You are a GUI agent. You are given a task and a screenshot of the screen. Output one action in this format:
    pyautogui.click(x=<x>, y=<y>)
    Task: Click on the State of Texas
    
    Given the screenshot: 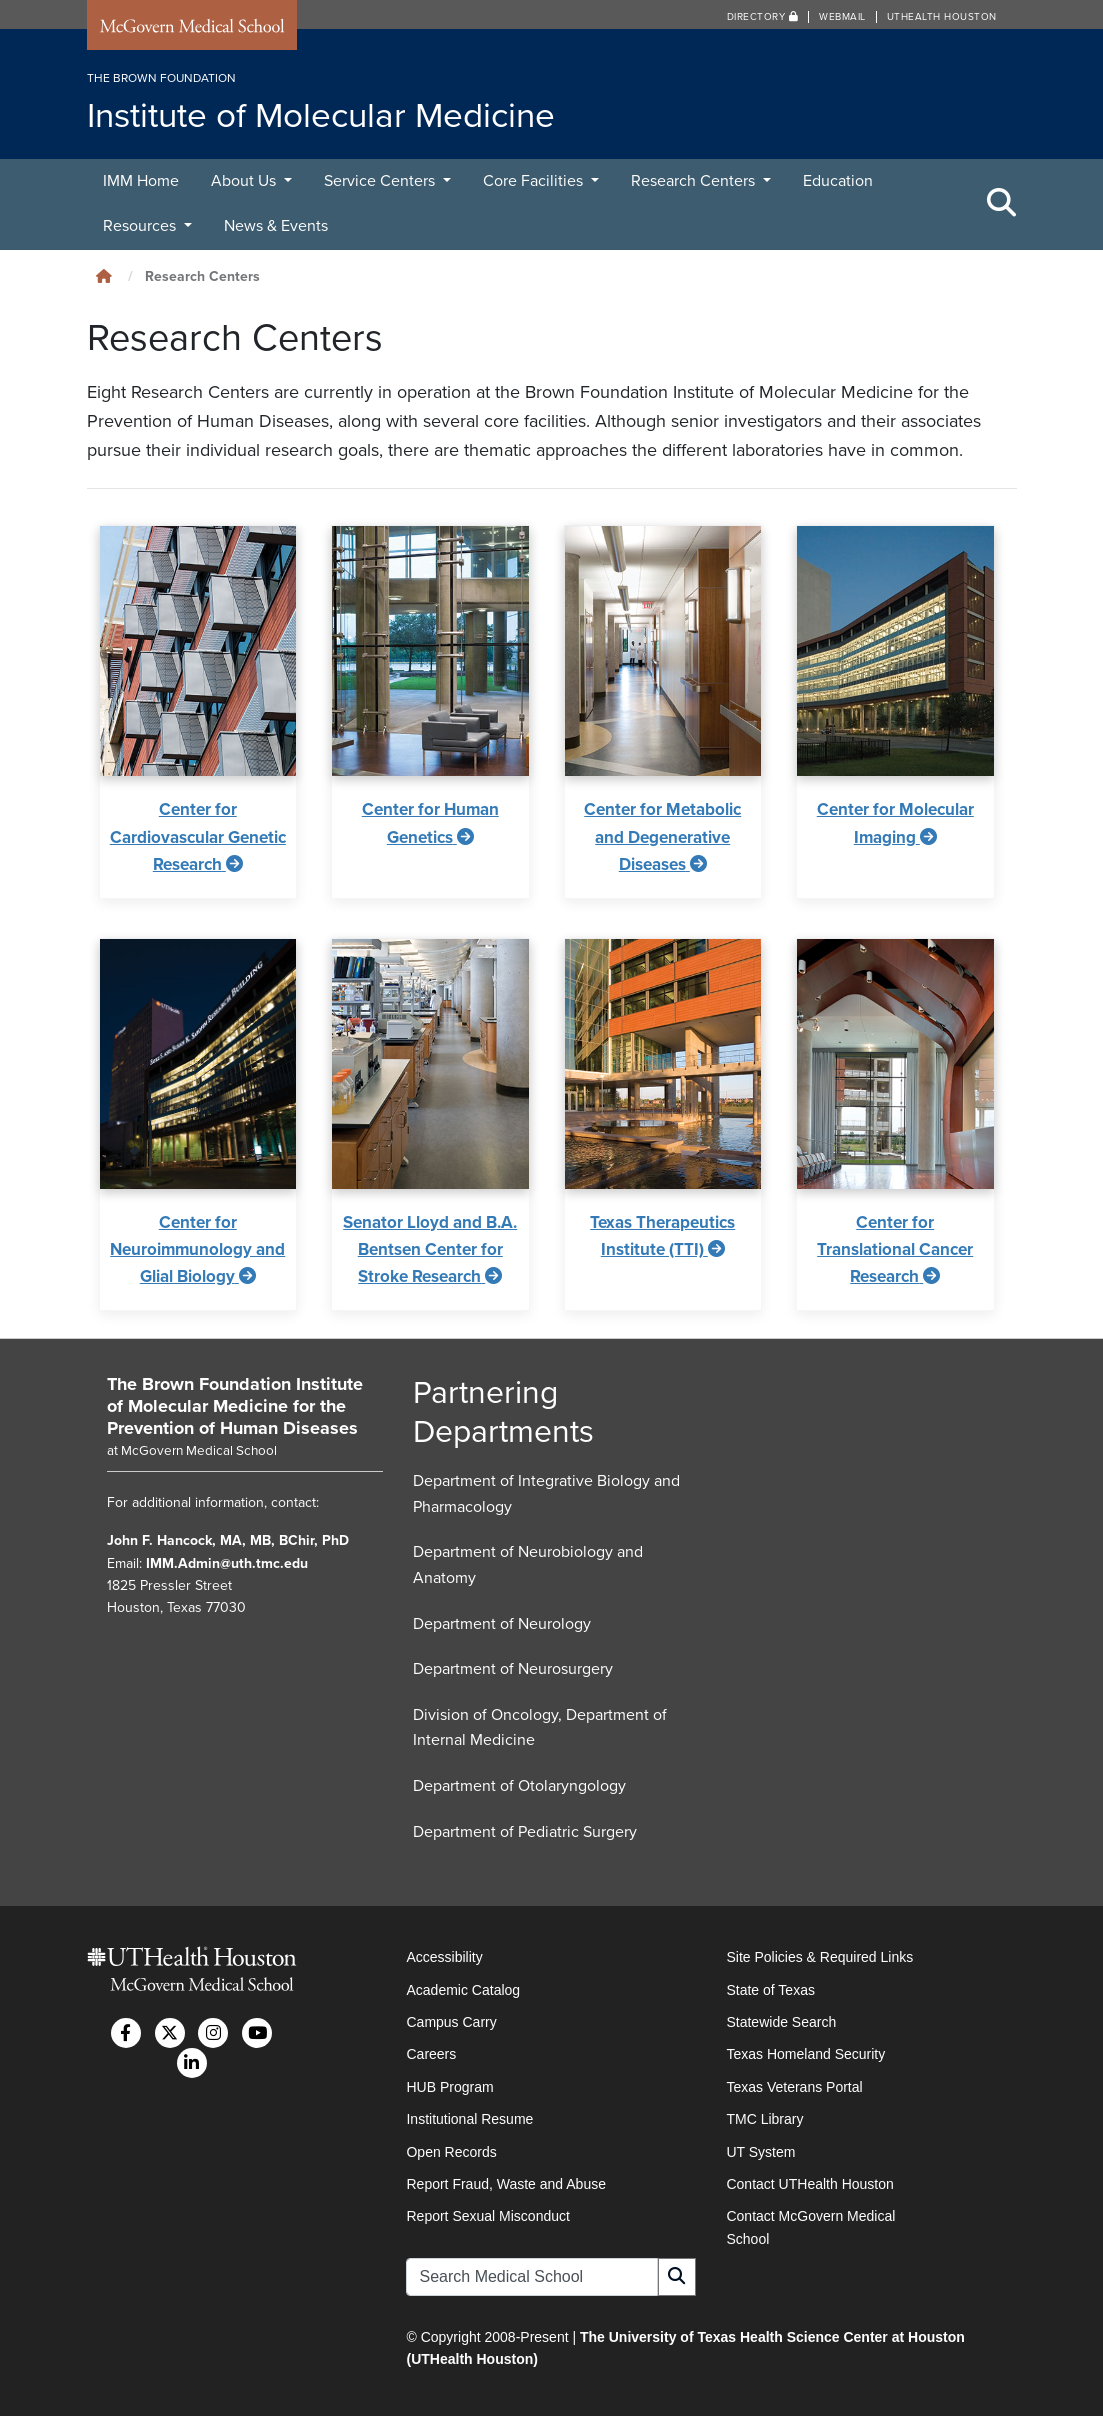 What is the action you would take?
    pyautogui.click(x=770, y=1990)
    